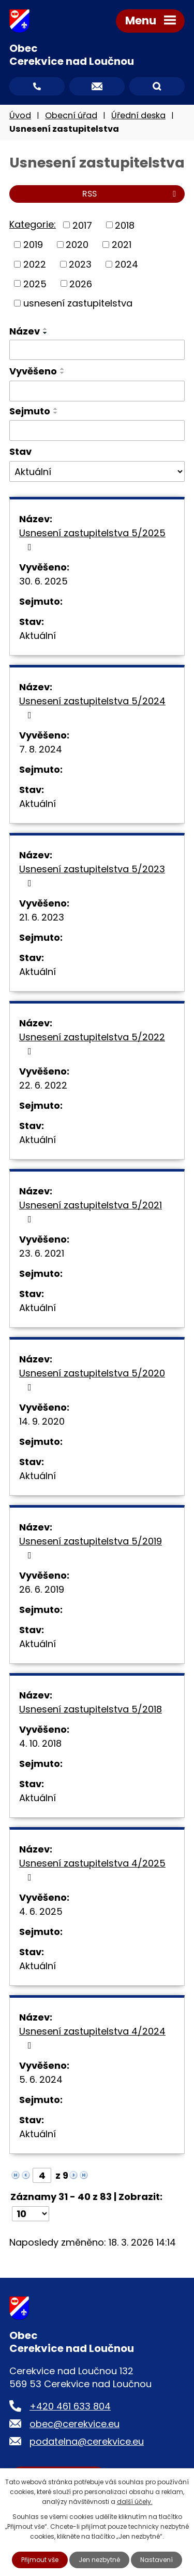 Image resolution: width=194 pixels, height=2576 pixels. I want to click on Jen nezbytné, so click(99, 2559).